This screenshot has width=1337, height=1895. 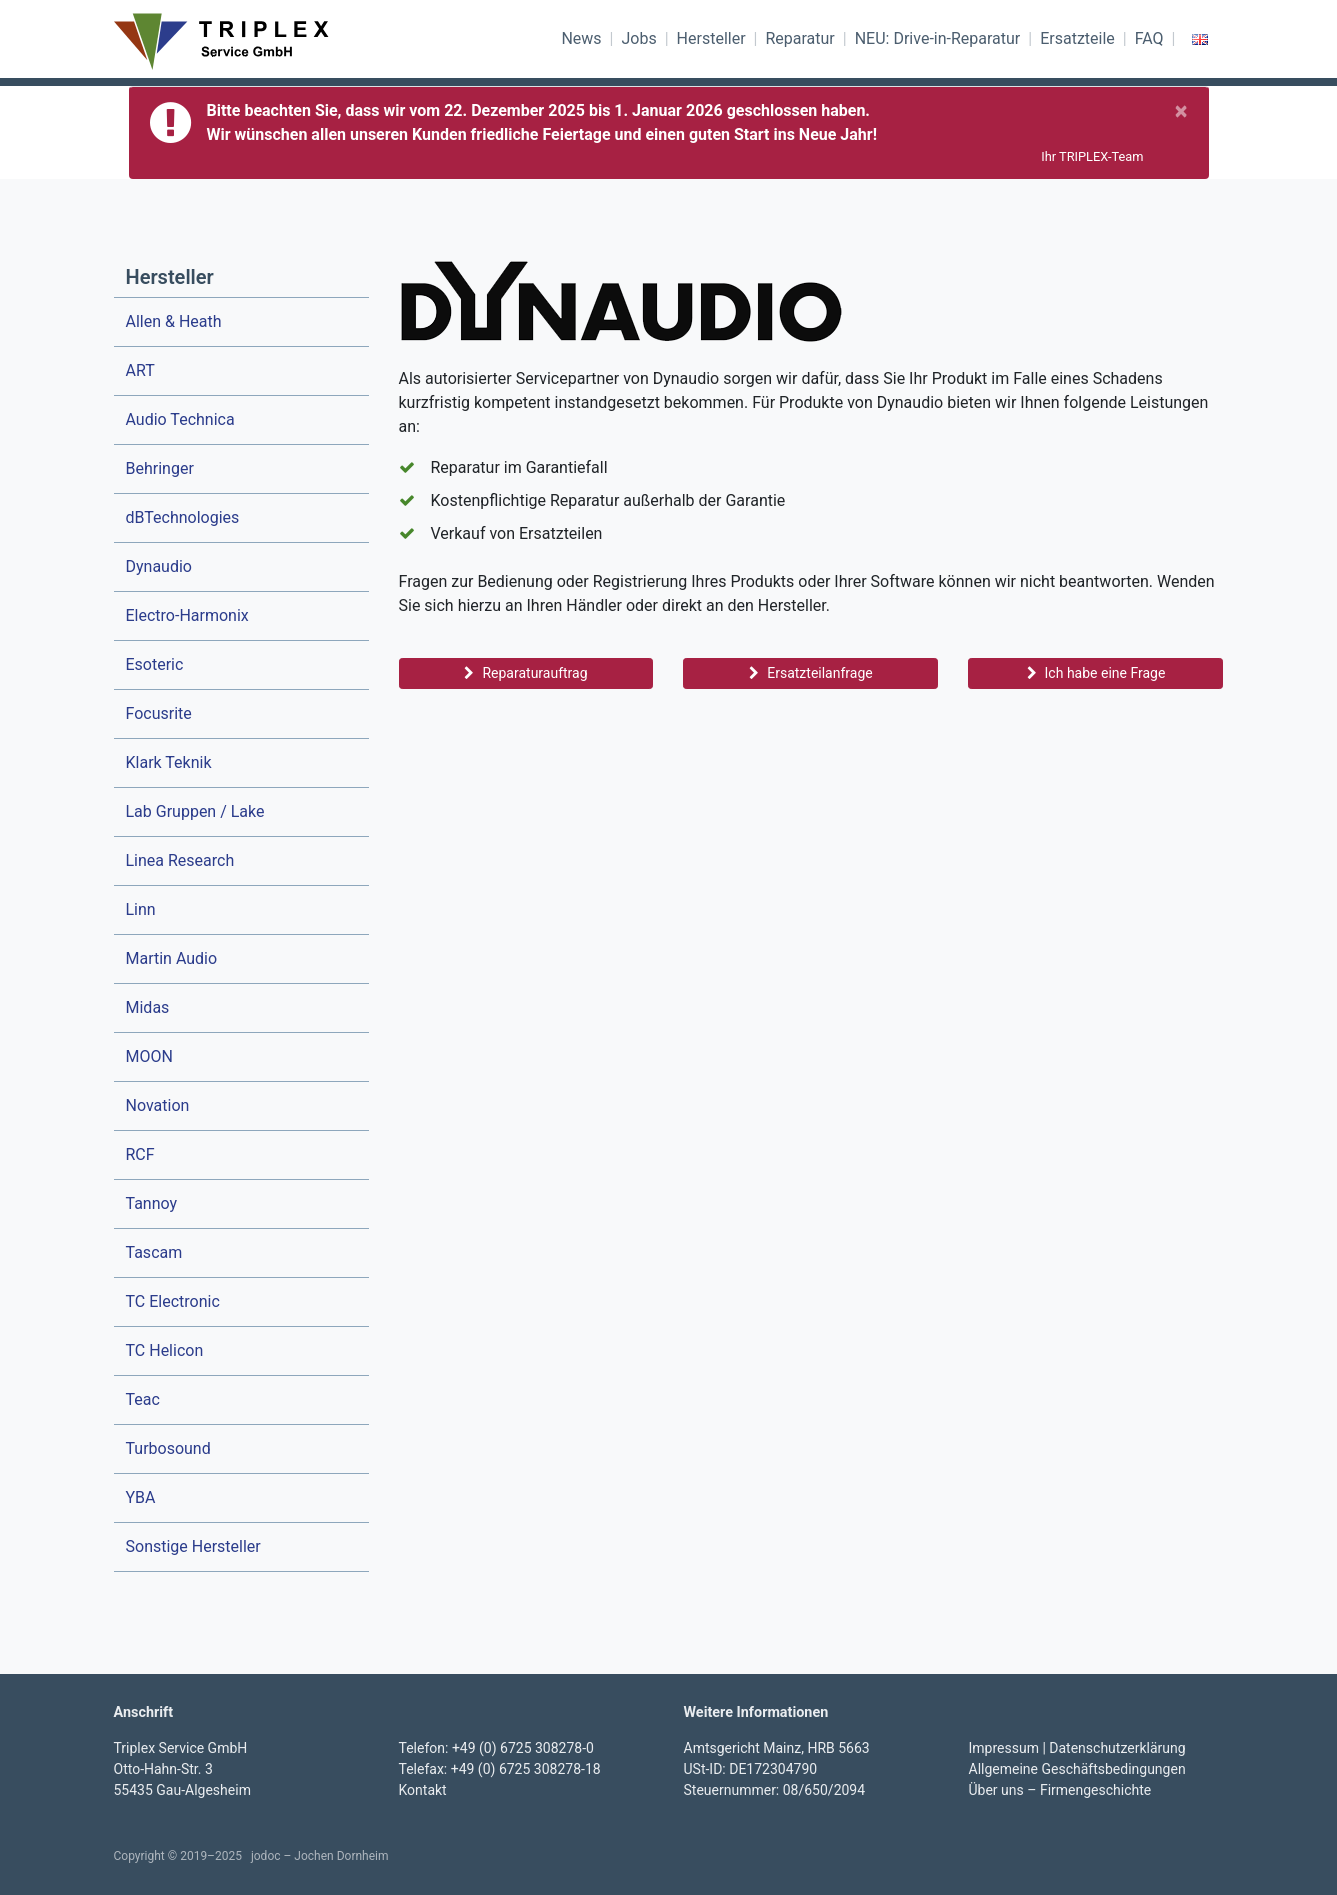 What do you see at coordinates (1181, 111) in the screenshot?
I see `[Schließen]` at bounding box center [1181, 111].